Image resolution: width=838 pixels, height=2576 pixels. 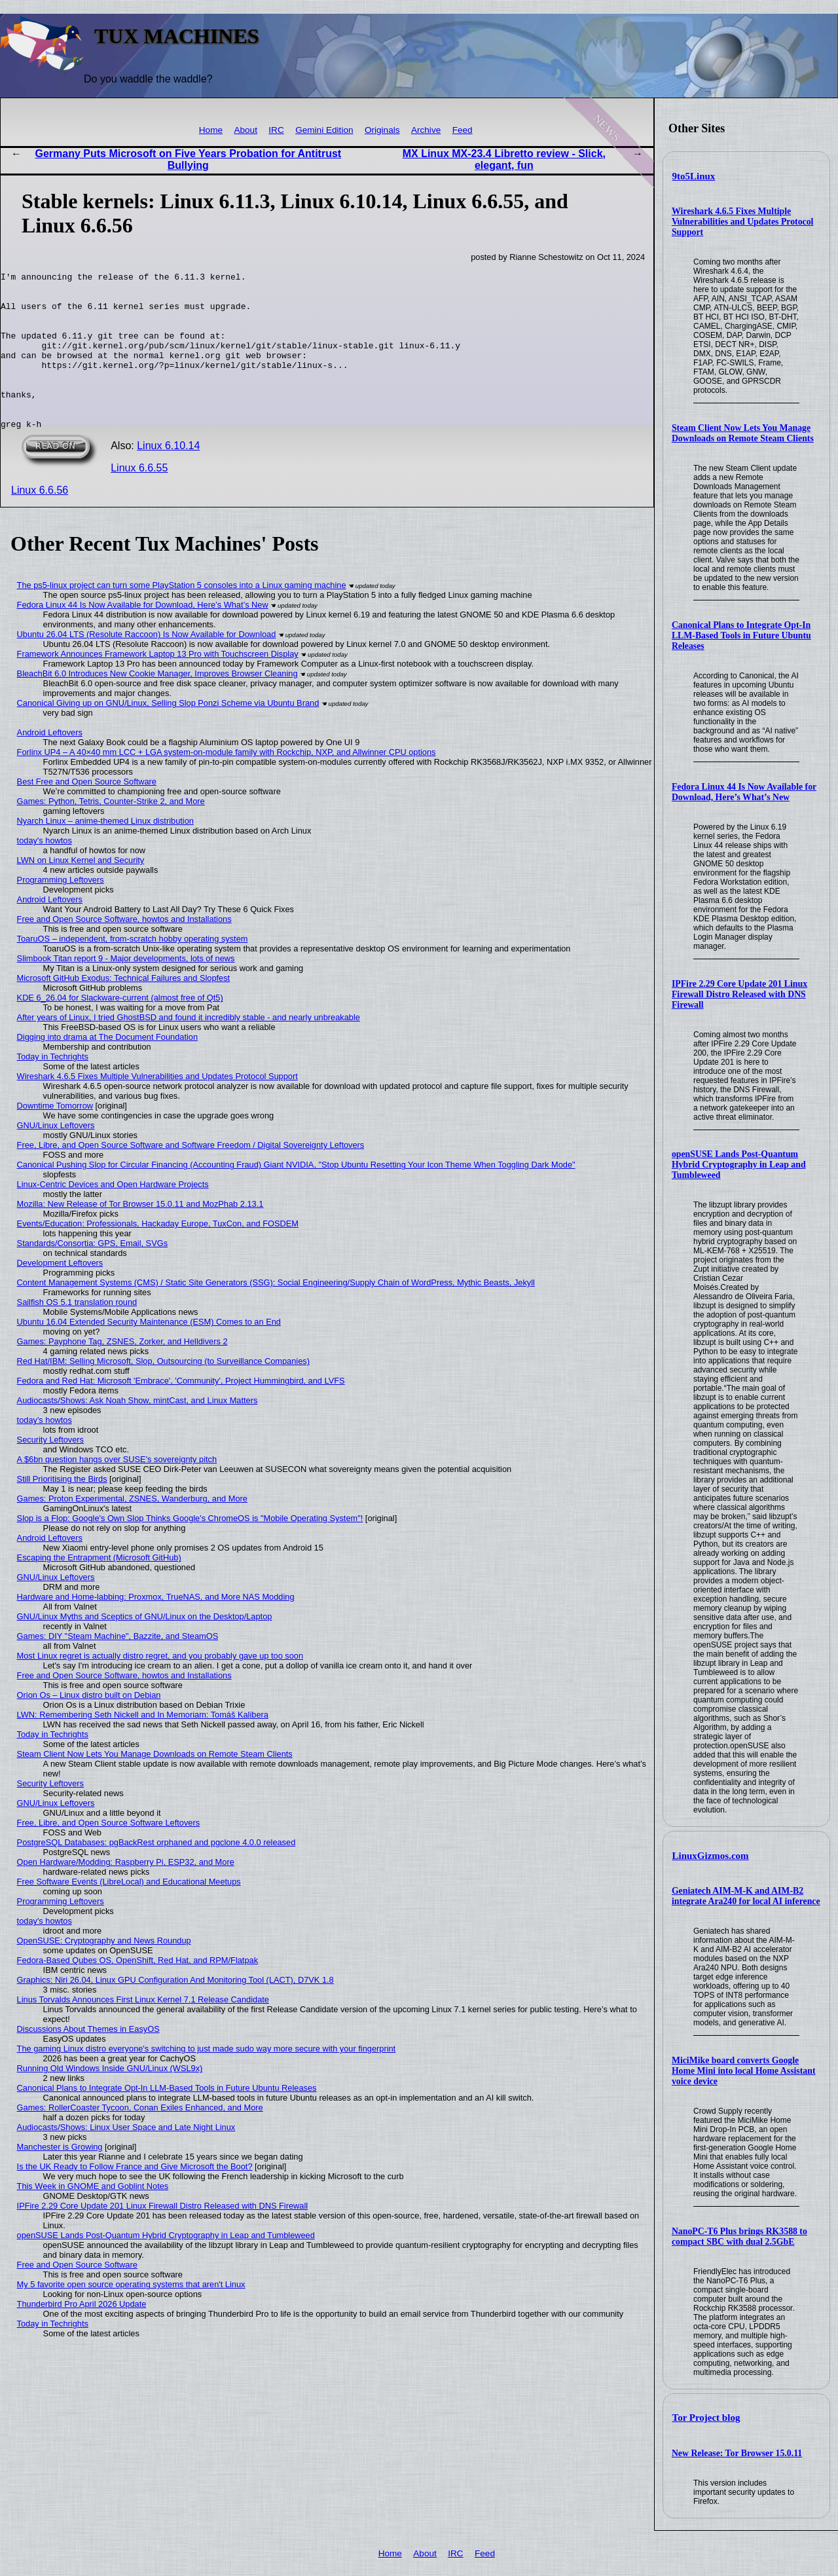 I want to click on Slimbook Titan report 9 - Major developments, lots of news, so click(x=126, y=990).